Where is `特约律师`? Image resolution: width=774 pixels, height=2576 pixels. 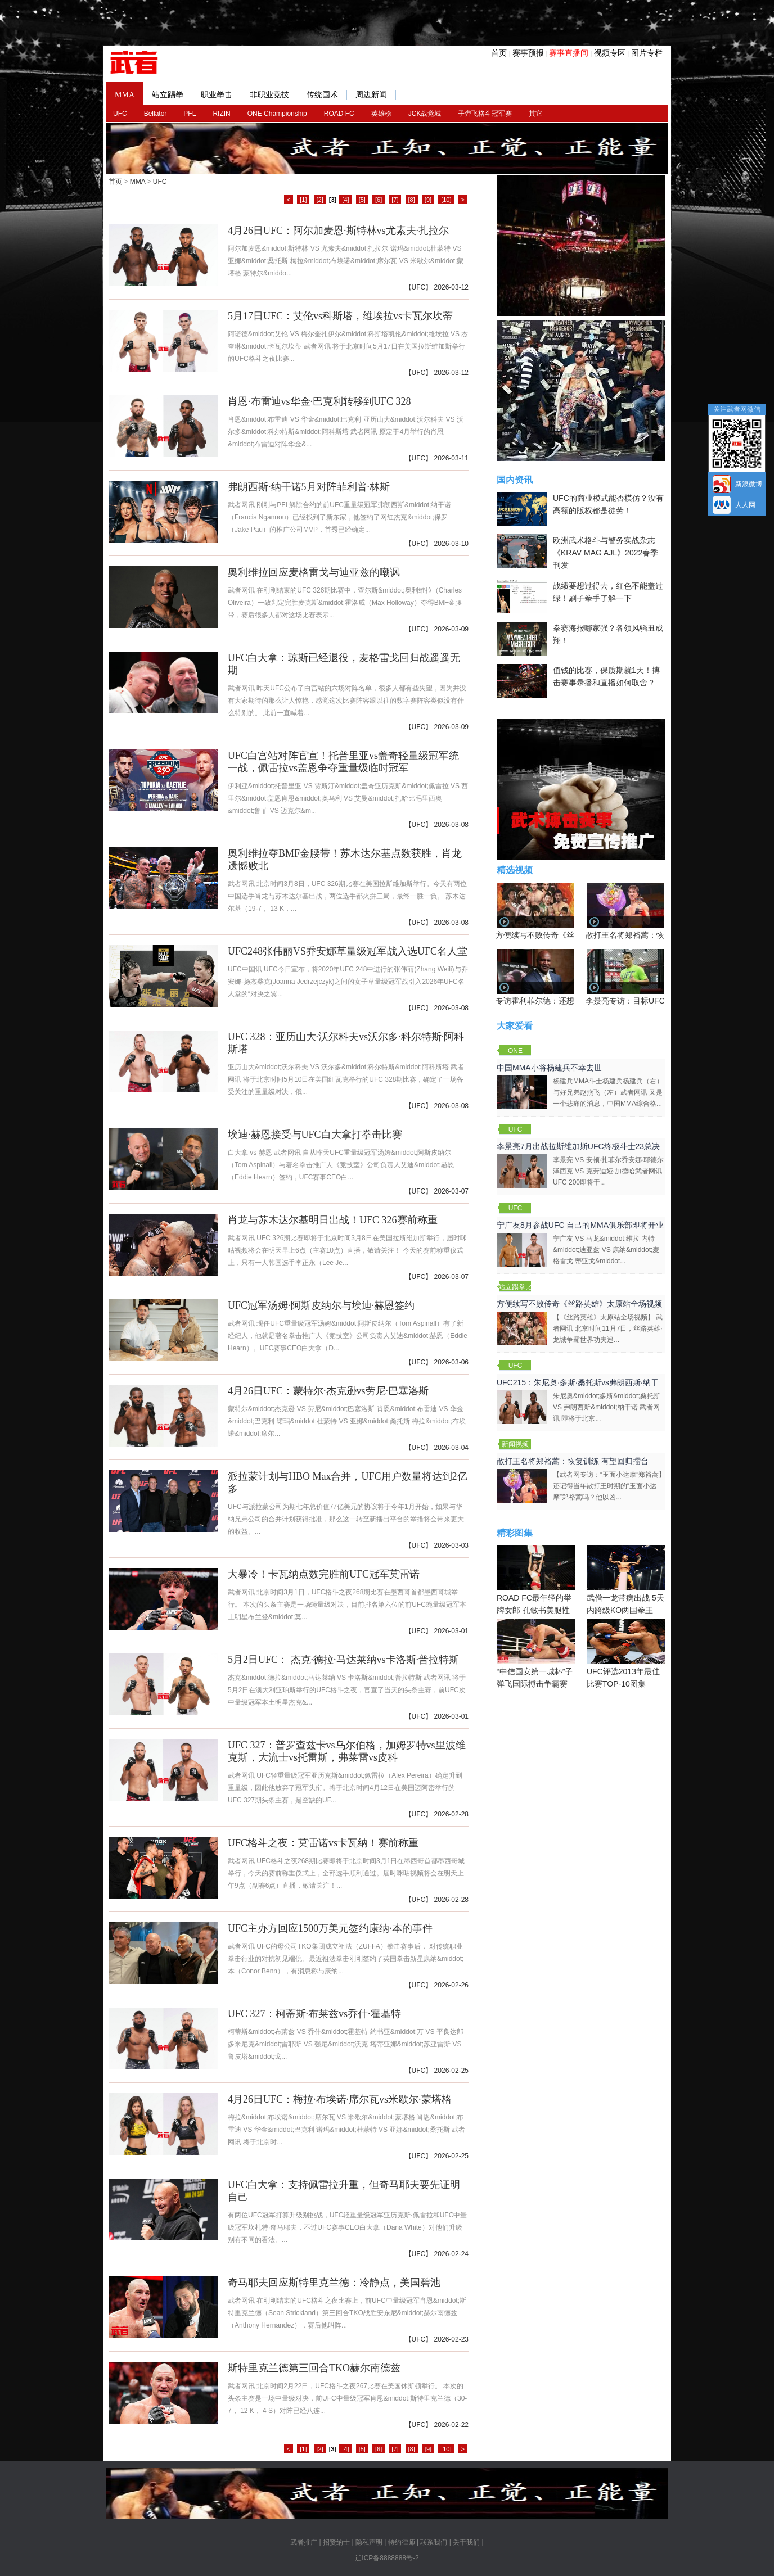
特约律师 is located at coordinates (401, 2542).